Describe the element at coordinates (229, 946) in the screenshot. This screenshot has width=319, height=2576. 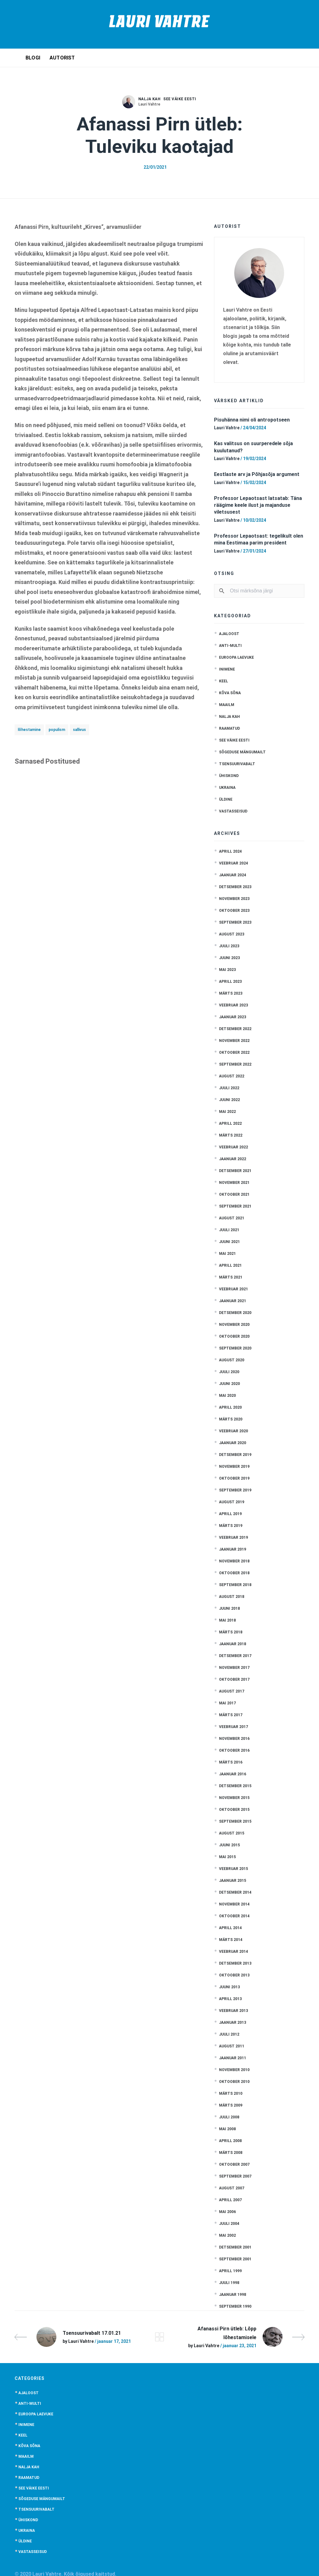
I see `juuli 2023` at that location.